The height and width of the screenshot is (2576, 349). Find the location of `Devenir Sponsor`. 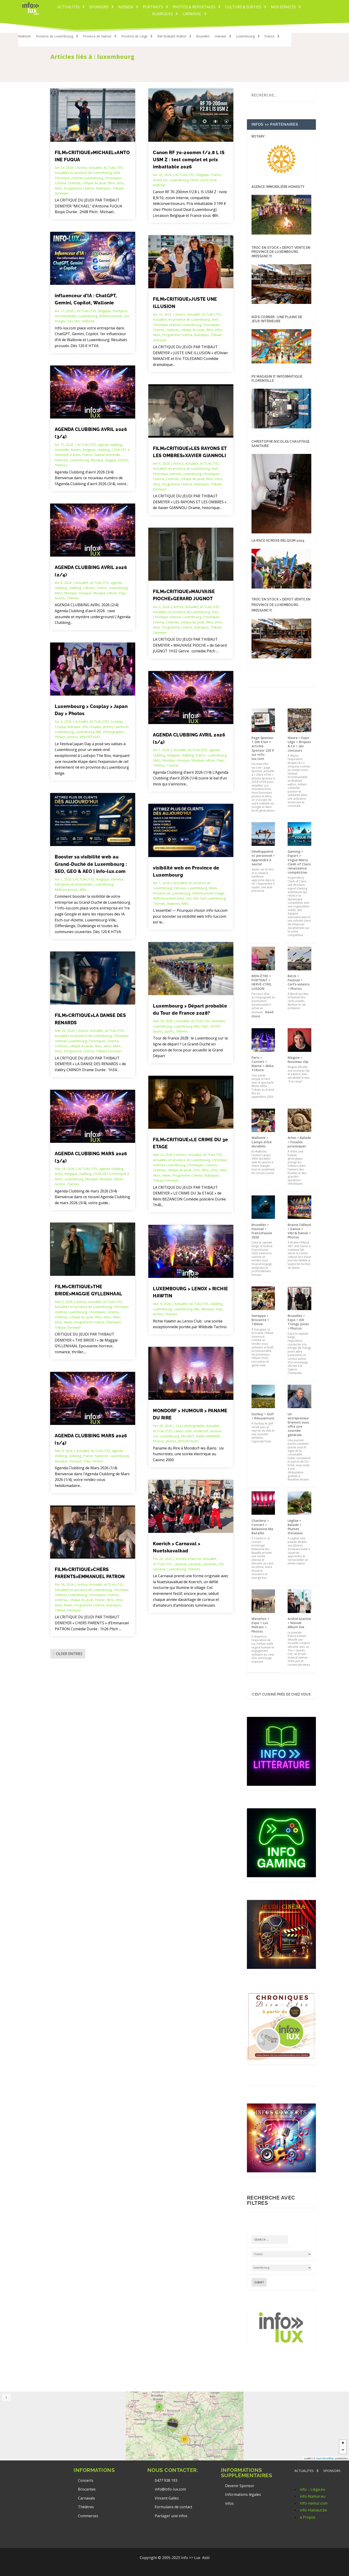

Devenir Sponsor is located at coordinates (239, 2485).